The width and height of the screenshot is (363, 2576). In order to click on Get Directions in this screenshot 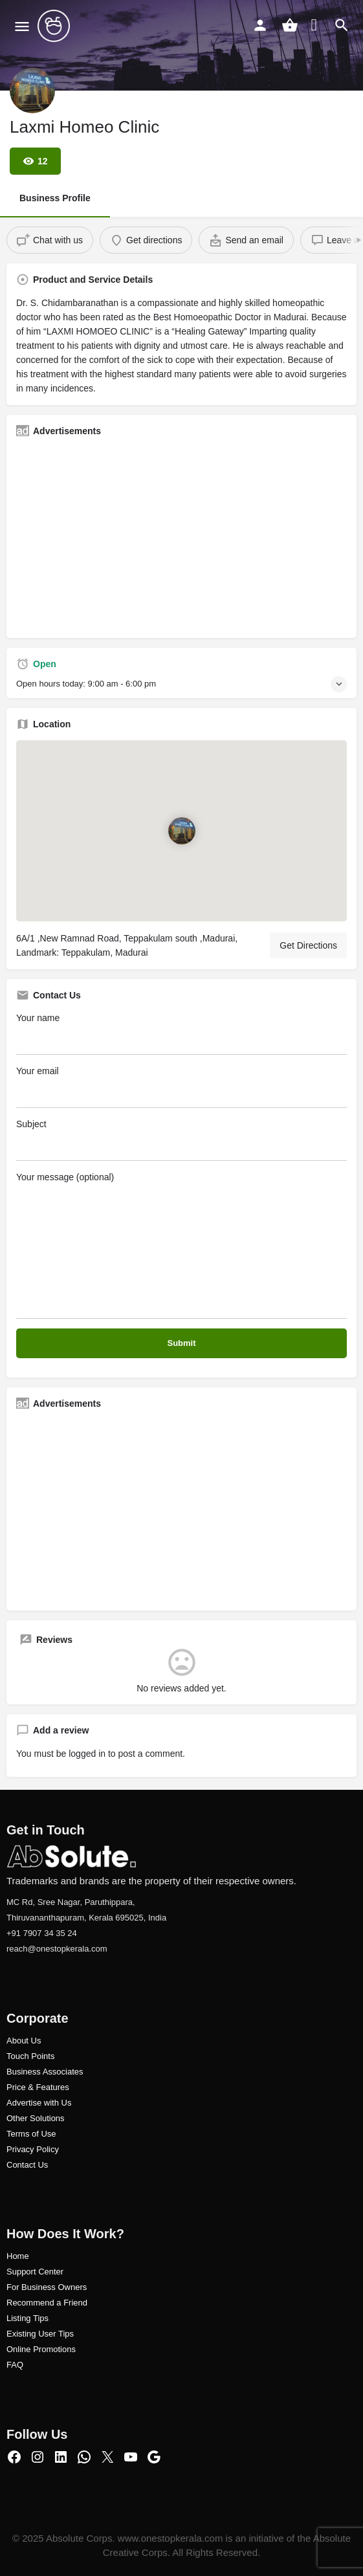, I will do `click(308, 945)`.